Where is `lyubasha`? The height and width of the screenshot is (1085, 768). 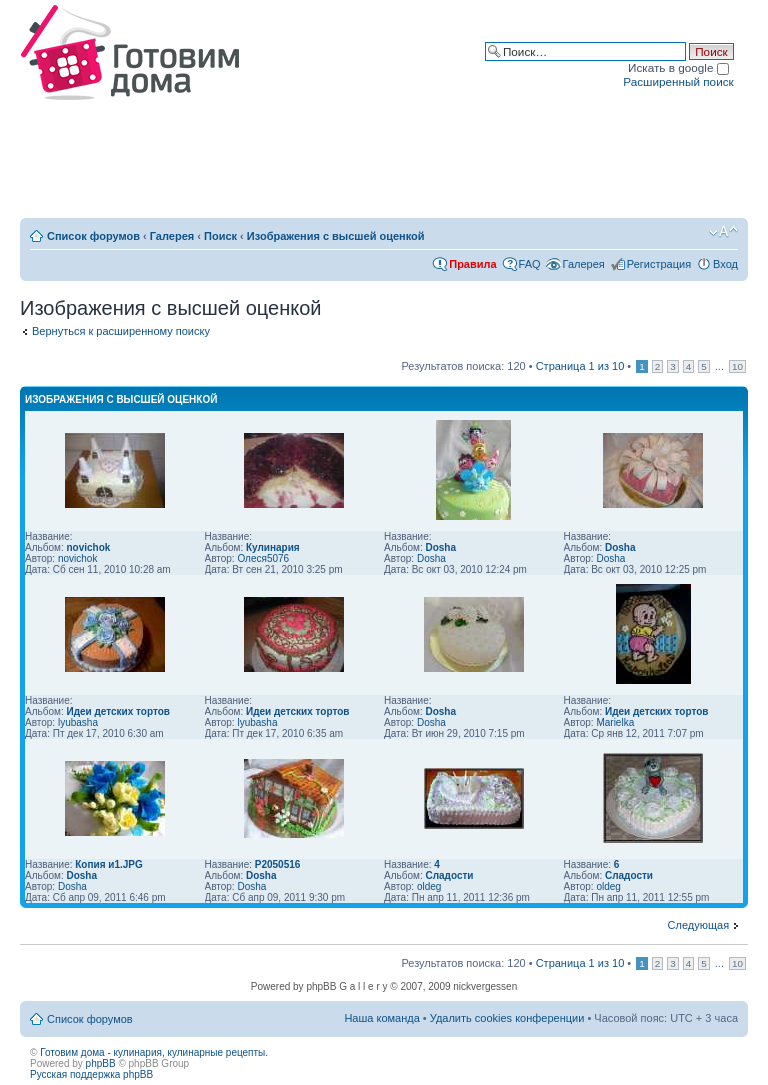
lyubasha is located at coordinates (78, 722).